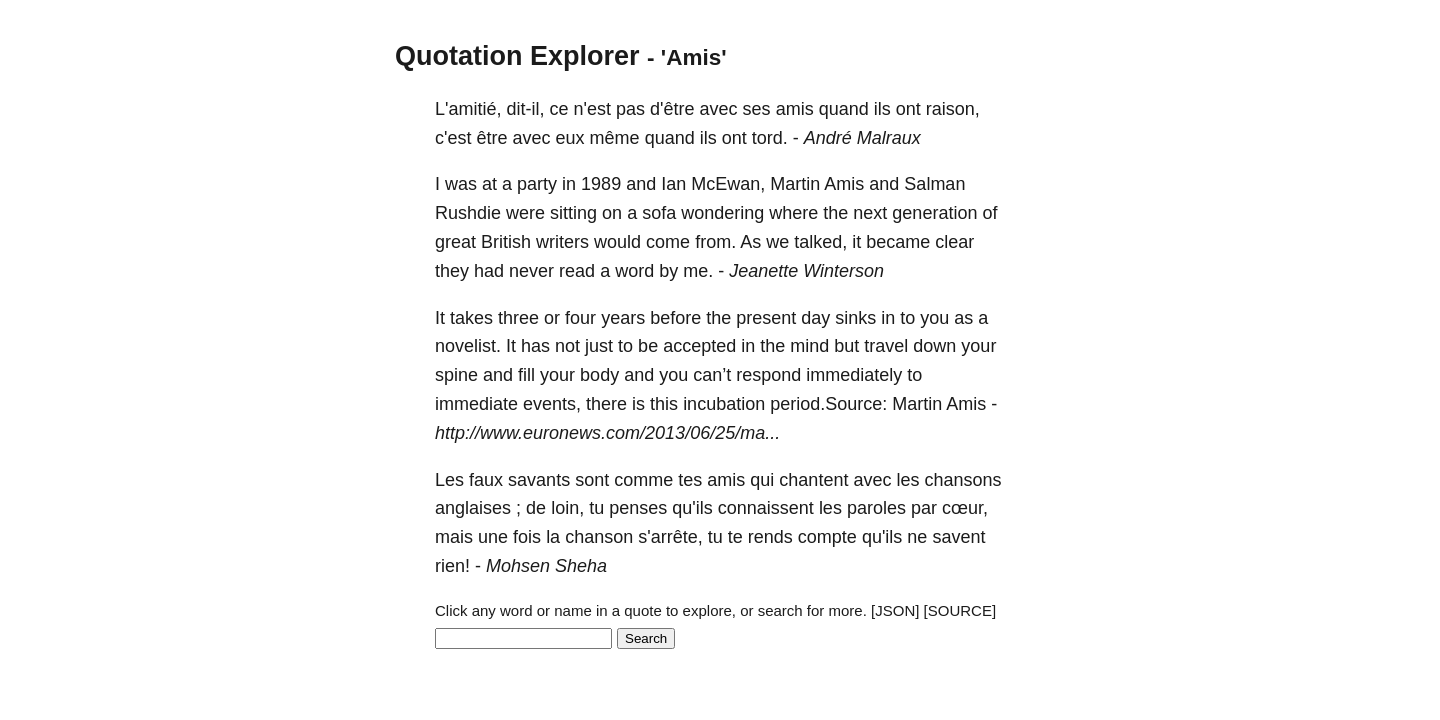  I want to click on quand, so click(844, 109).